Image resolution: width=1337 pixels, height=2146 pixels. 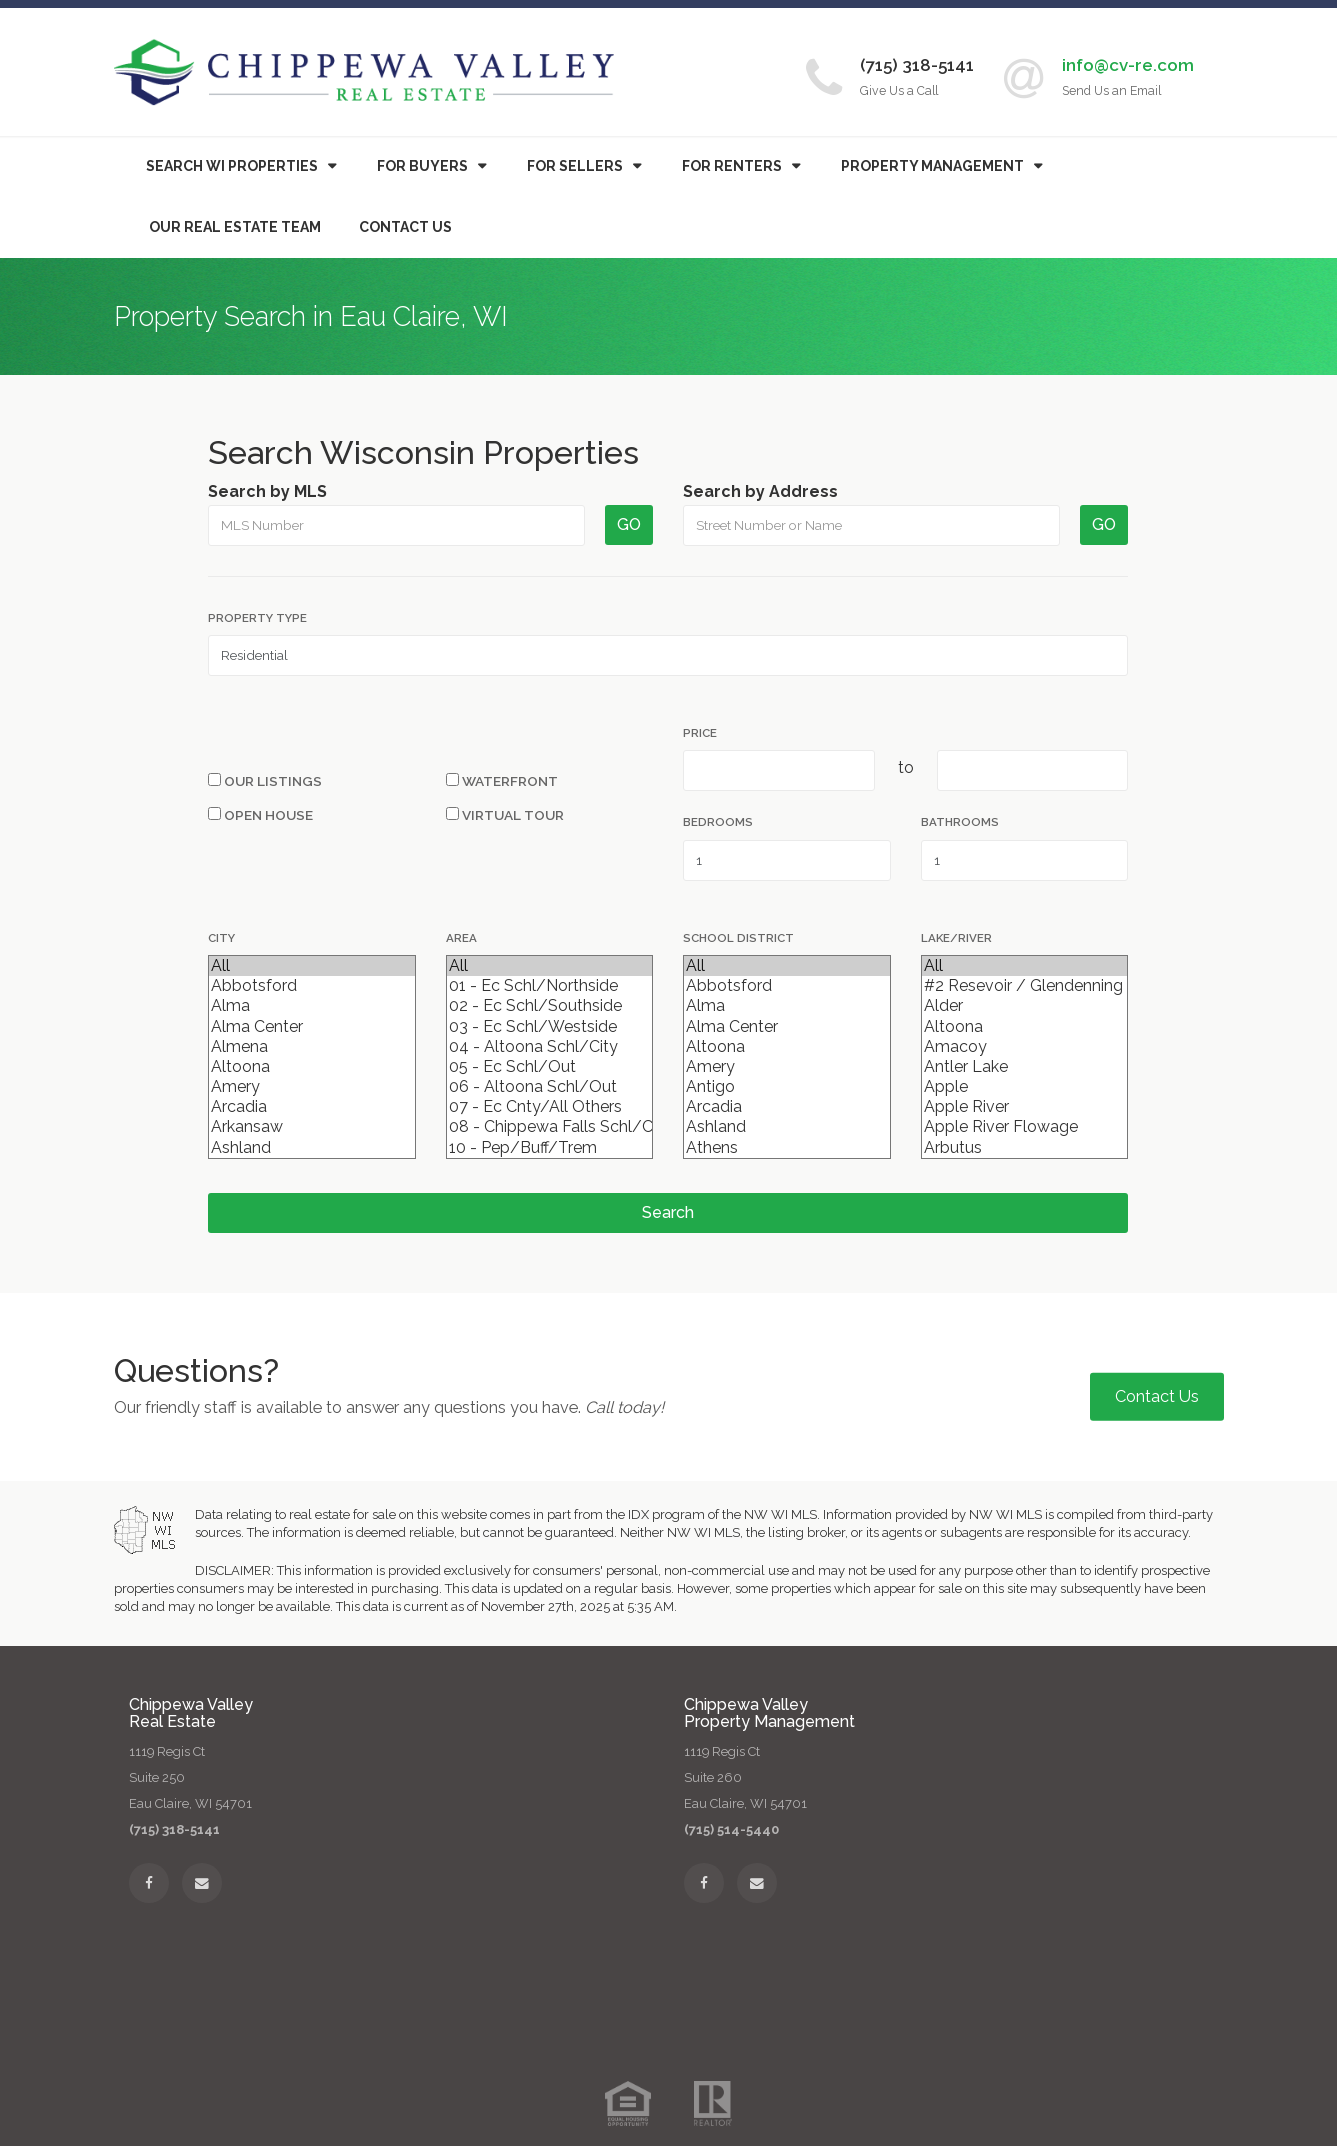 What do you see at coordinates (235, 227) in the screenshot?
I see `Our Real Estate Team` at bounding box center [235, 227].